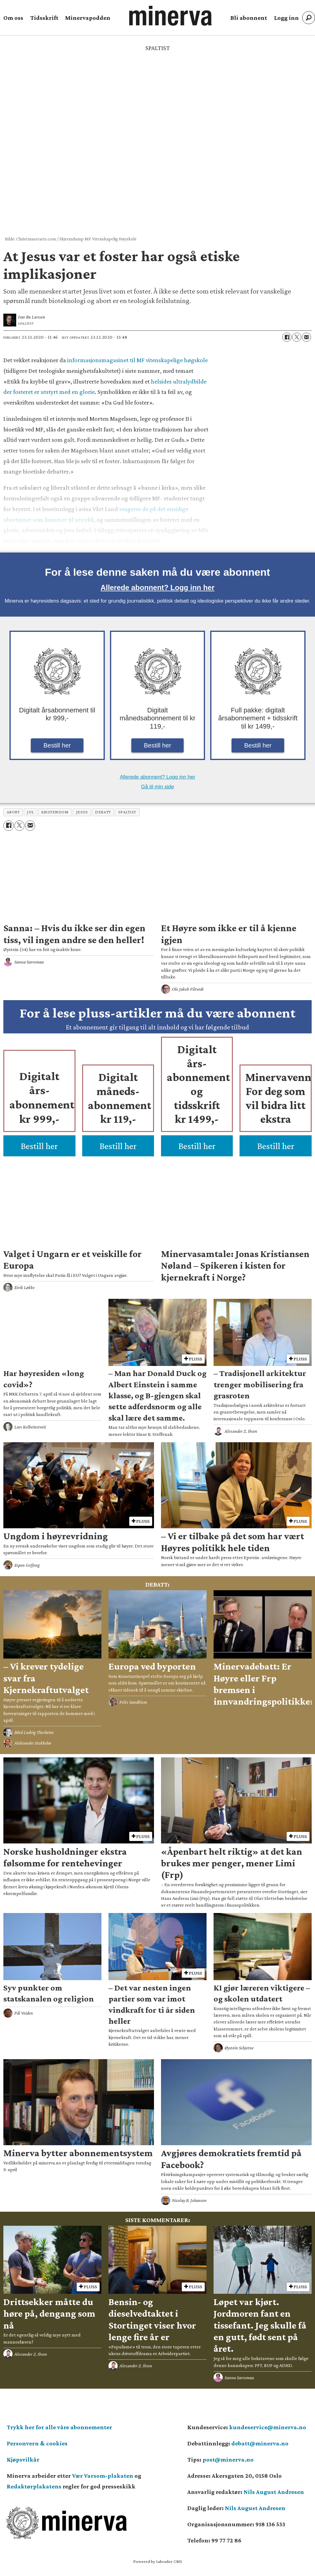 The image size is (315, 2576). Describe the element at coordinates (228, 2459) in the screenshot. I see `post@minerva.no` at that location.